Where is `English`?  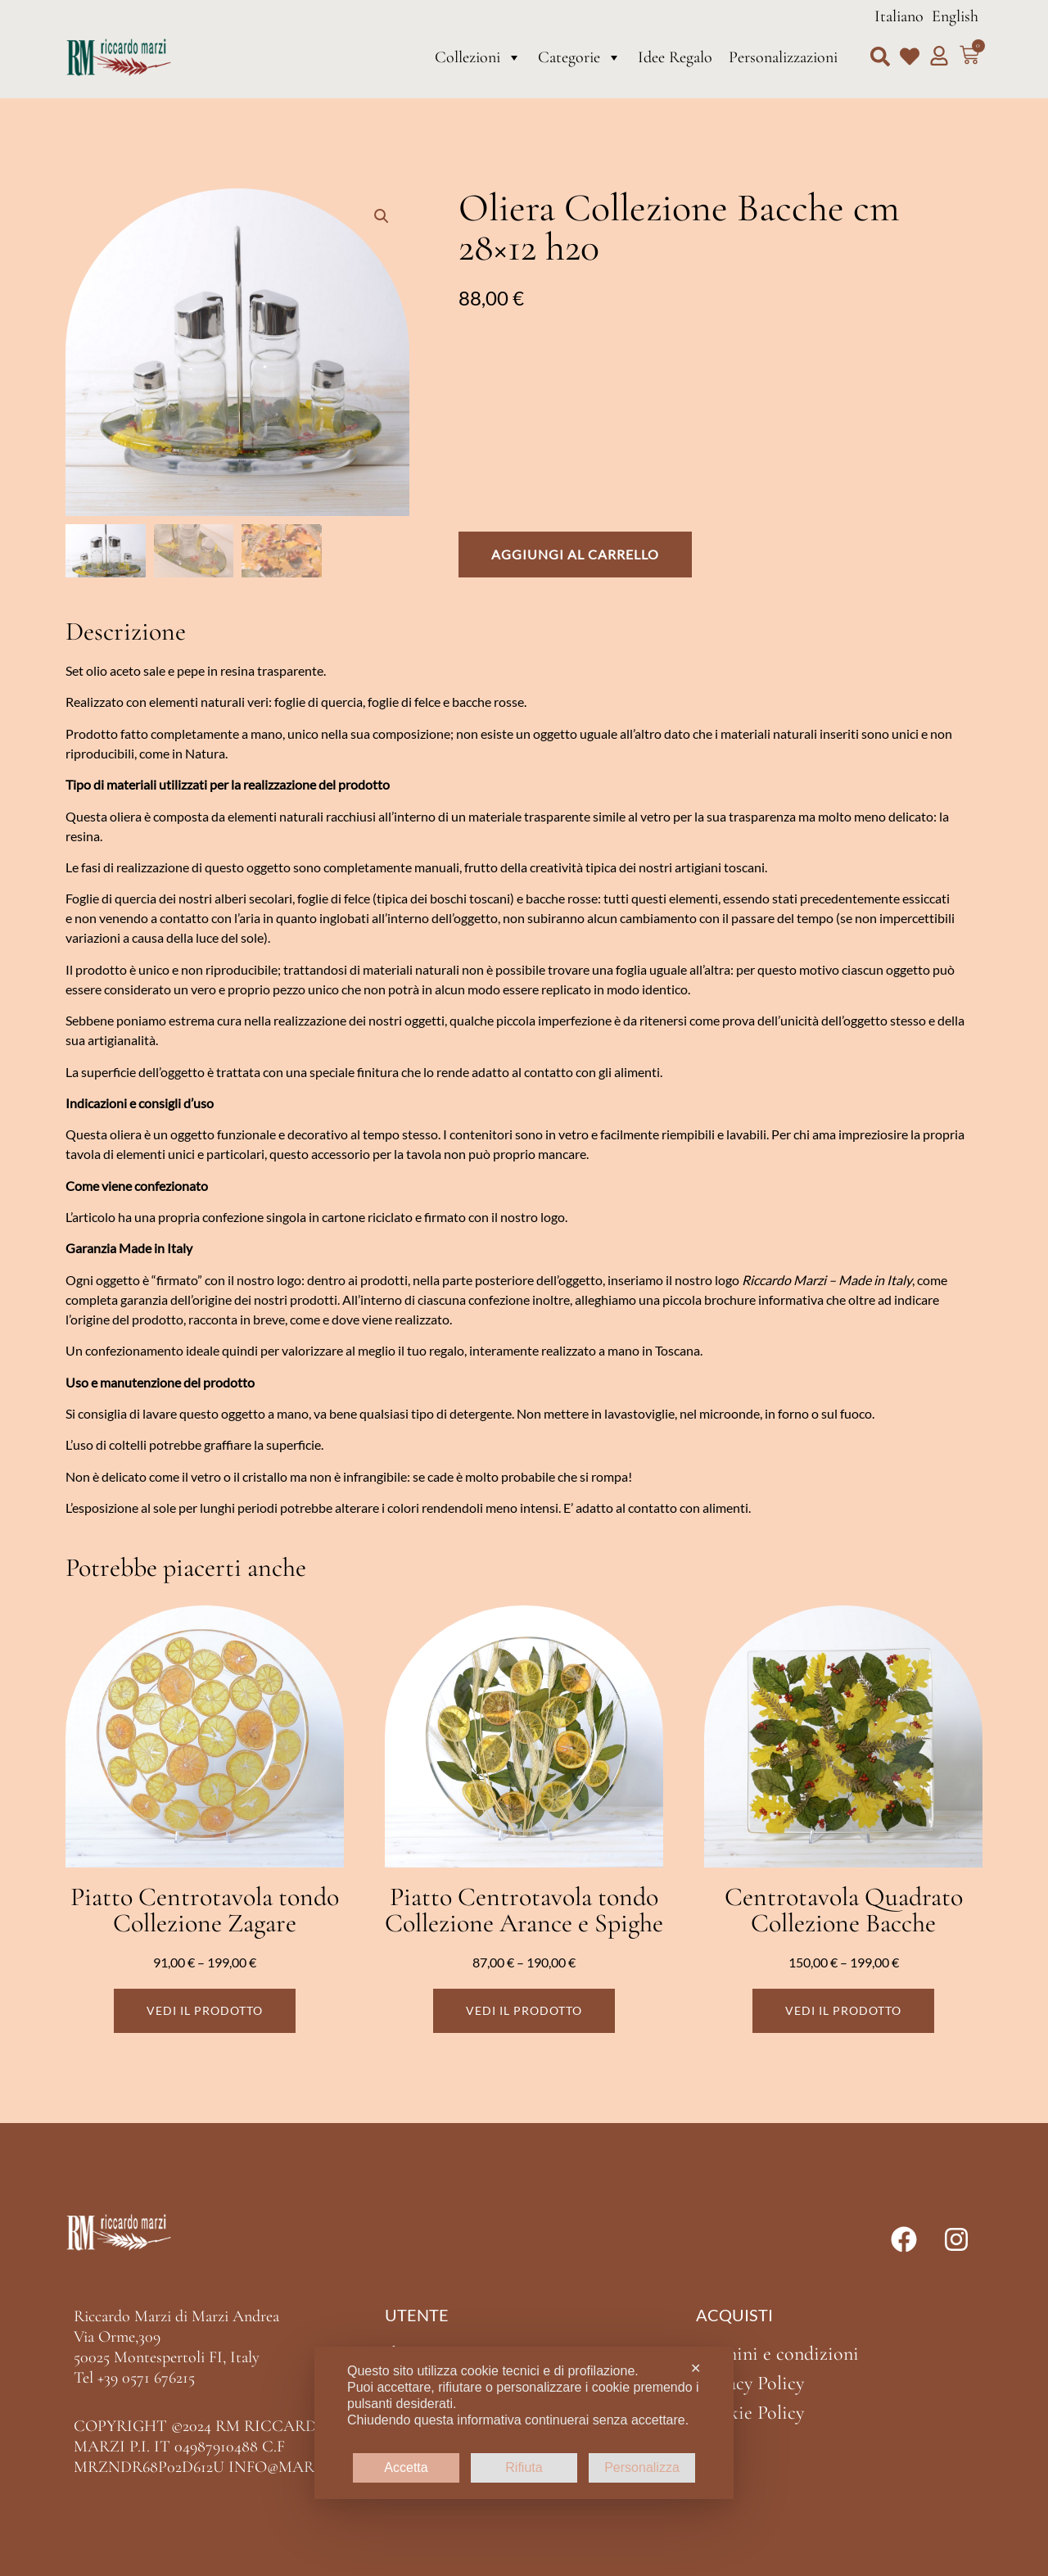 English is located at coordinates (955, 16).